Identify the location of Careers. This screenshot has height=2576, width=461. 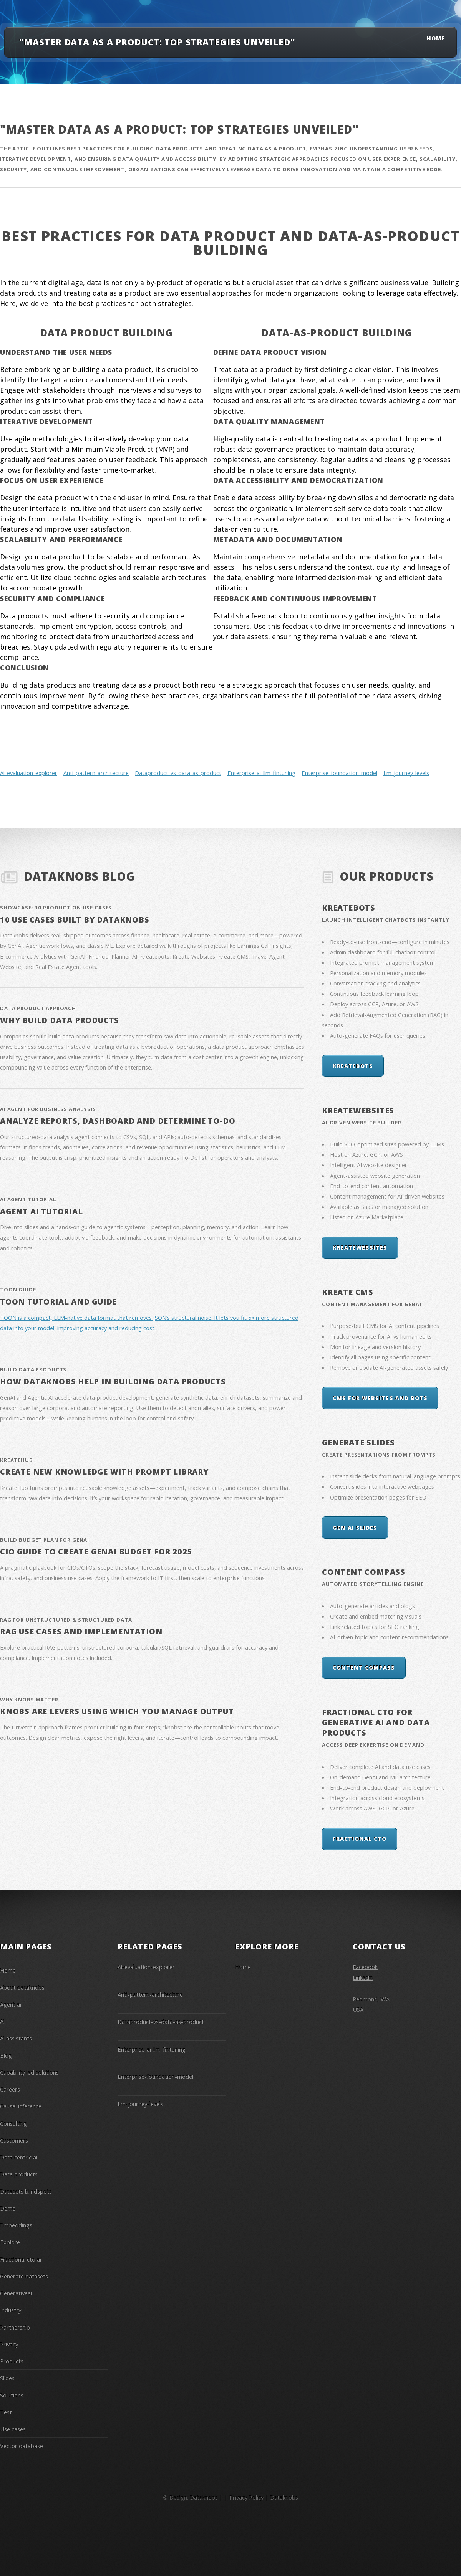
(10, 2089).